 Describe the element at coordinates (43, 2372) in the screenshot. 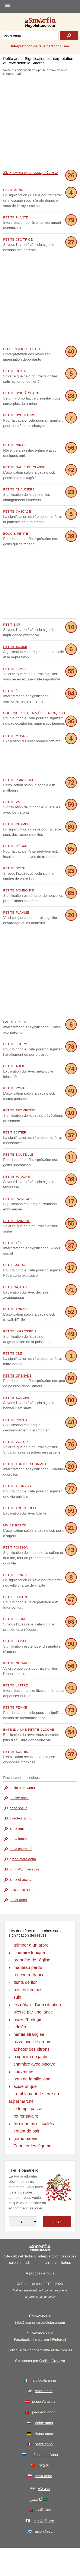

I see `small anna` at that location.